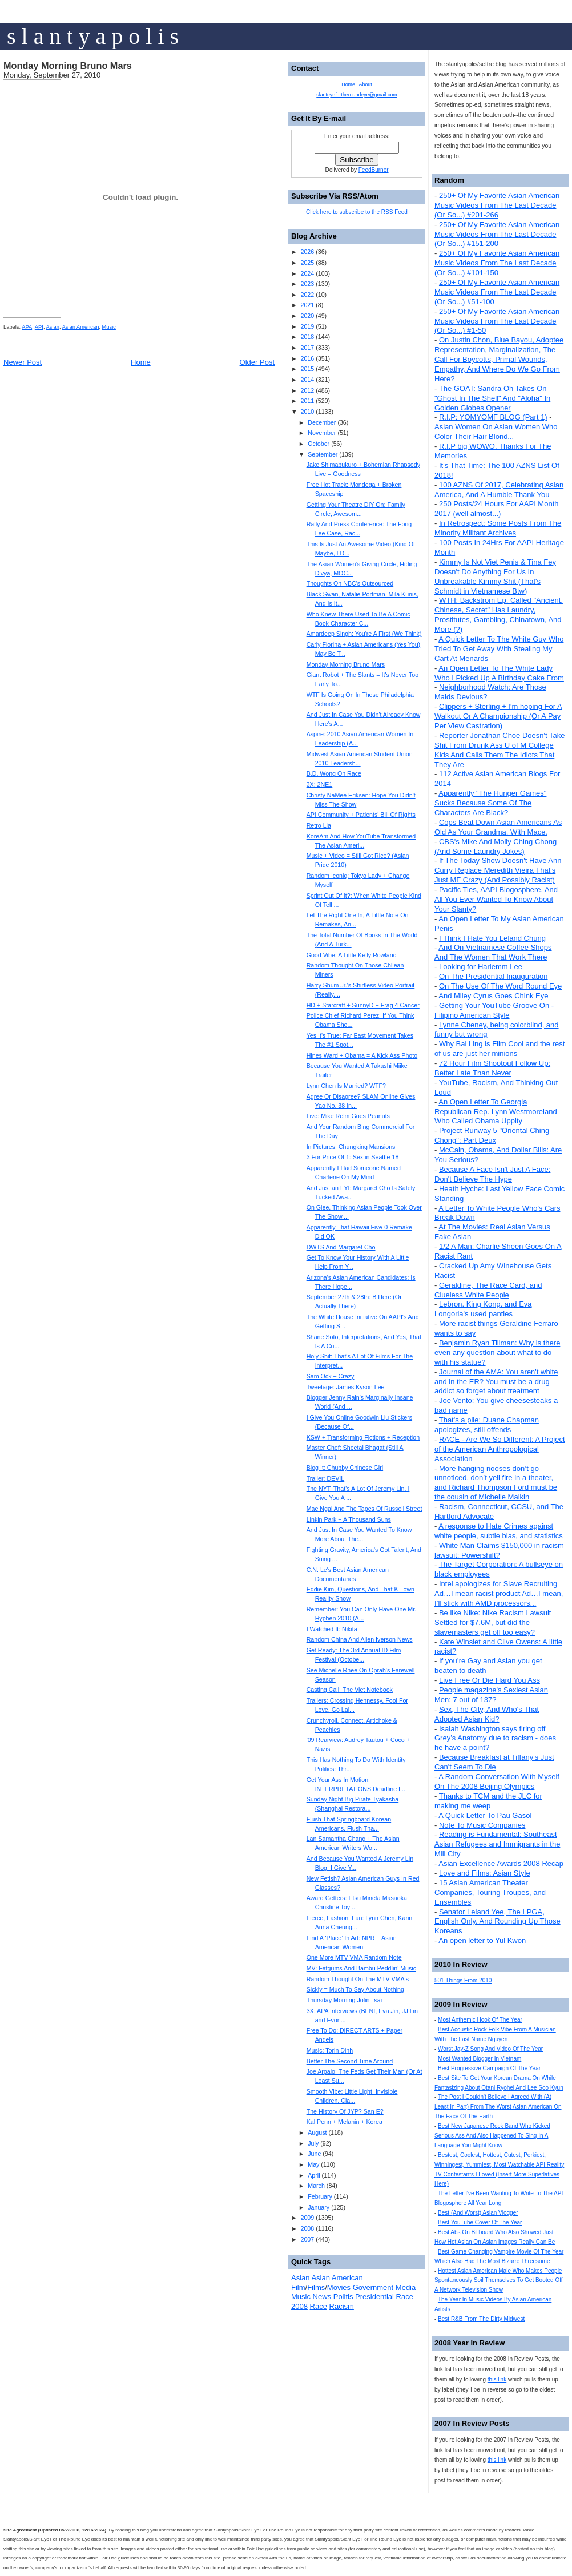  What do you see at coordinates (322, 422) in the screenshot?
I see `December` at bounding box center [322, 422].